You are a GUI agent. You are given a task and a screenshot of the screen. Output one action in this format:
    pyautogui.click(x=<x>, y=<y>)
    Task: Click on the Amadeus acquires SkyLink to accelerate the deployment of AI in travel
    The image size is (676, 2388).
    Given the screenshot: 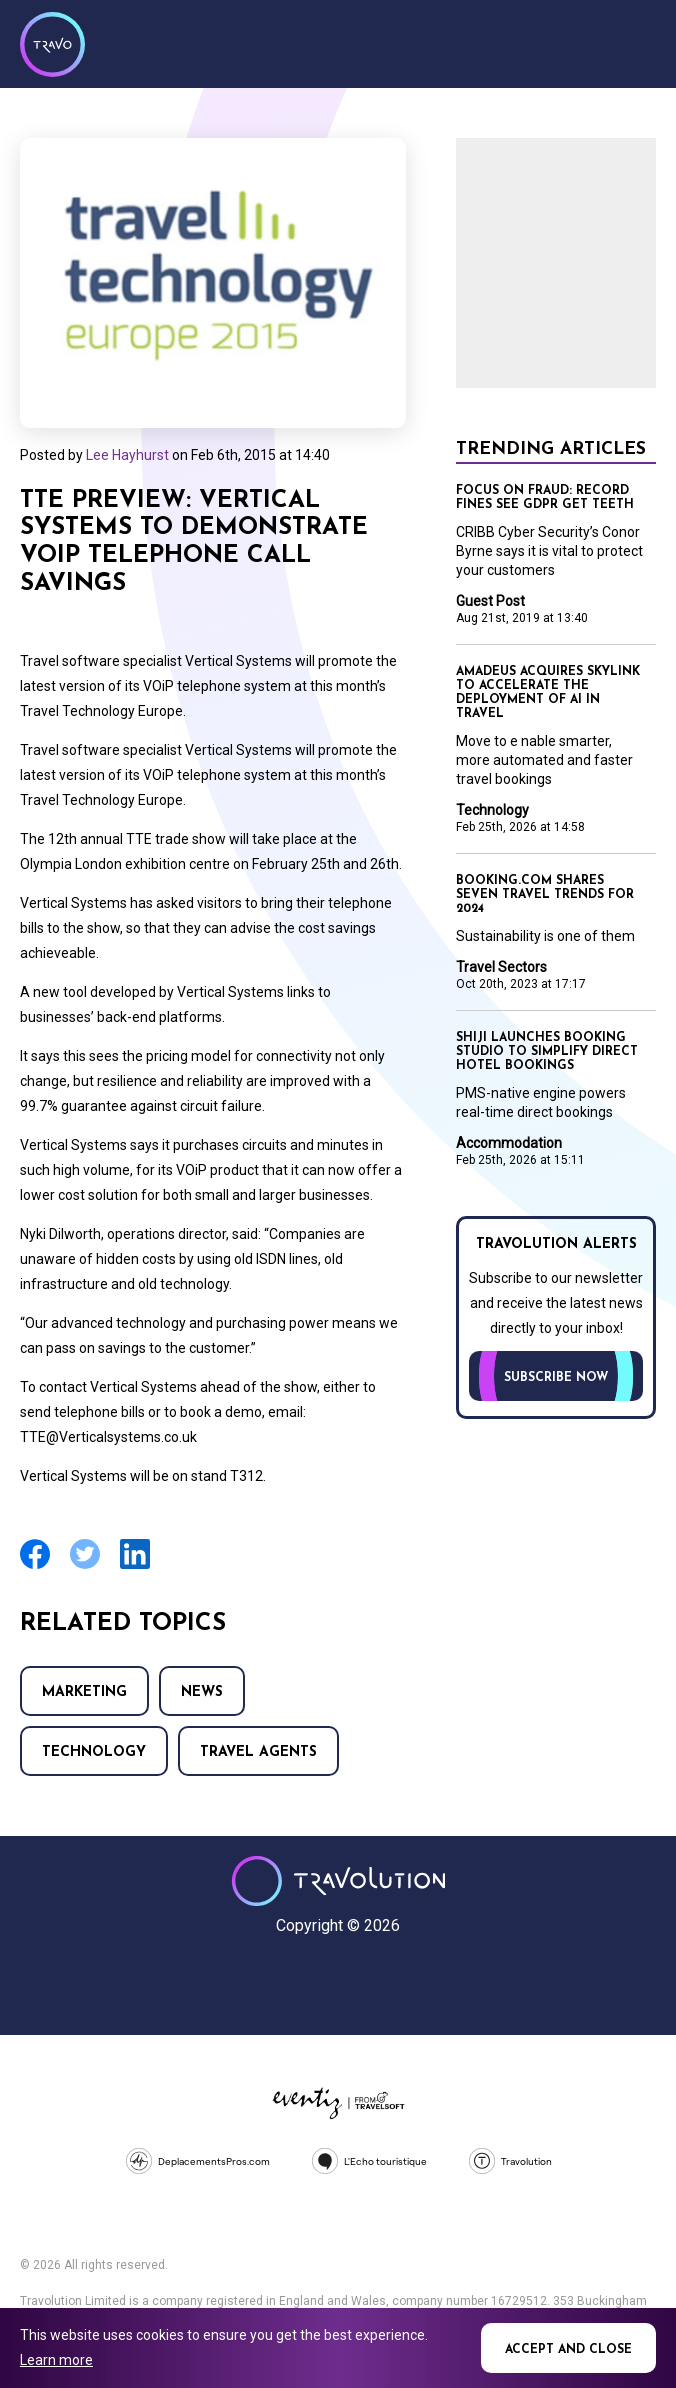 What is the action you would take?
    pyautogui.click(x=548, y=693)
    